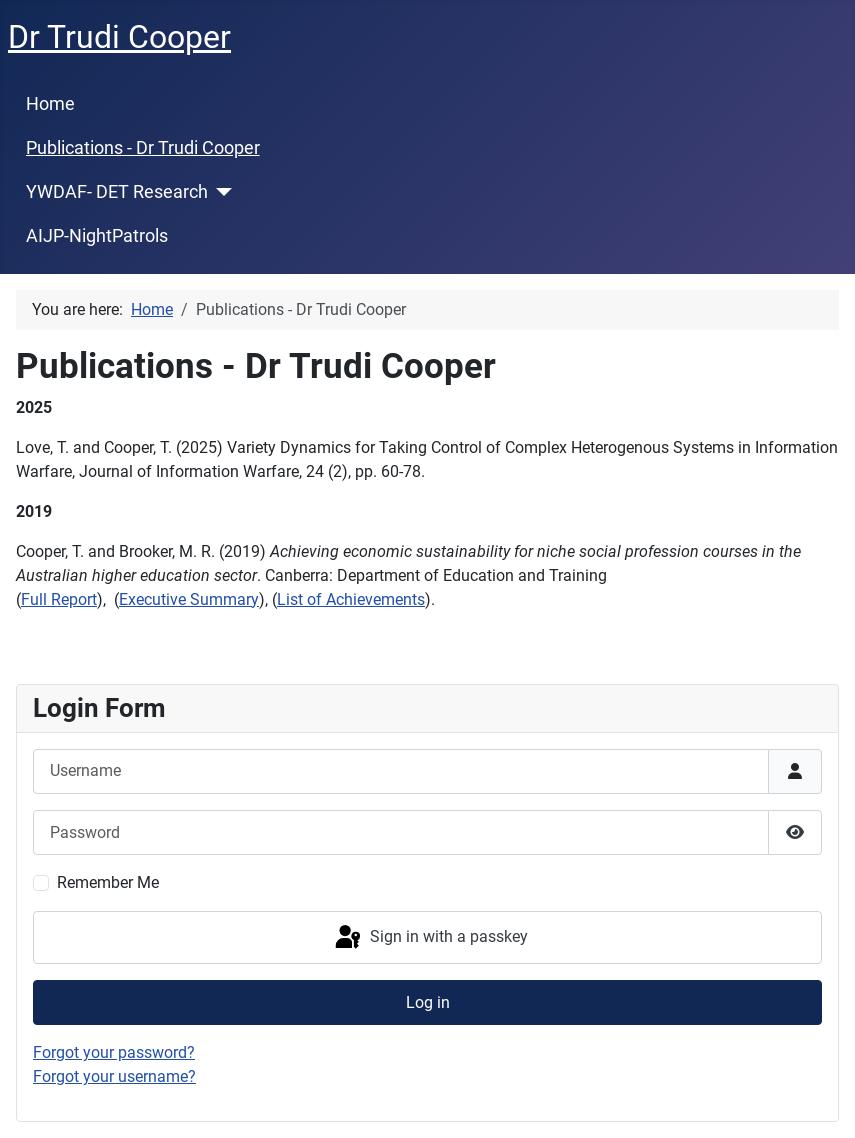  What do you see at coordinates (97, 236) in the screenshot?
I see `AIJP-NightPatrols` at bounding box center [97, 236].